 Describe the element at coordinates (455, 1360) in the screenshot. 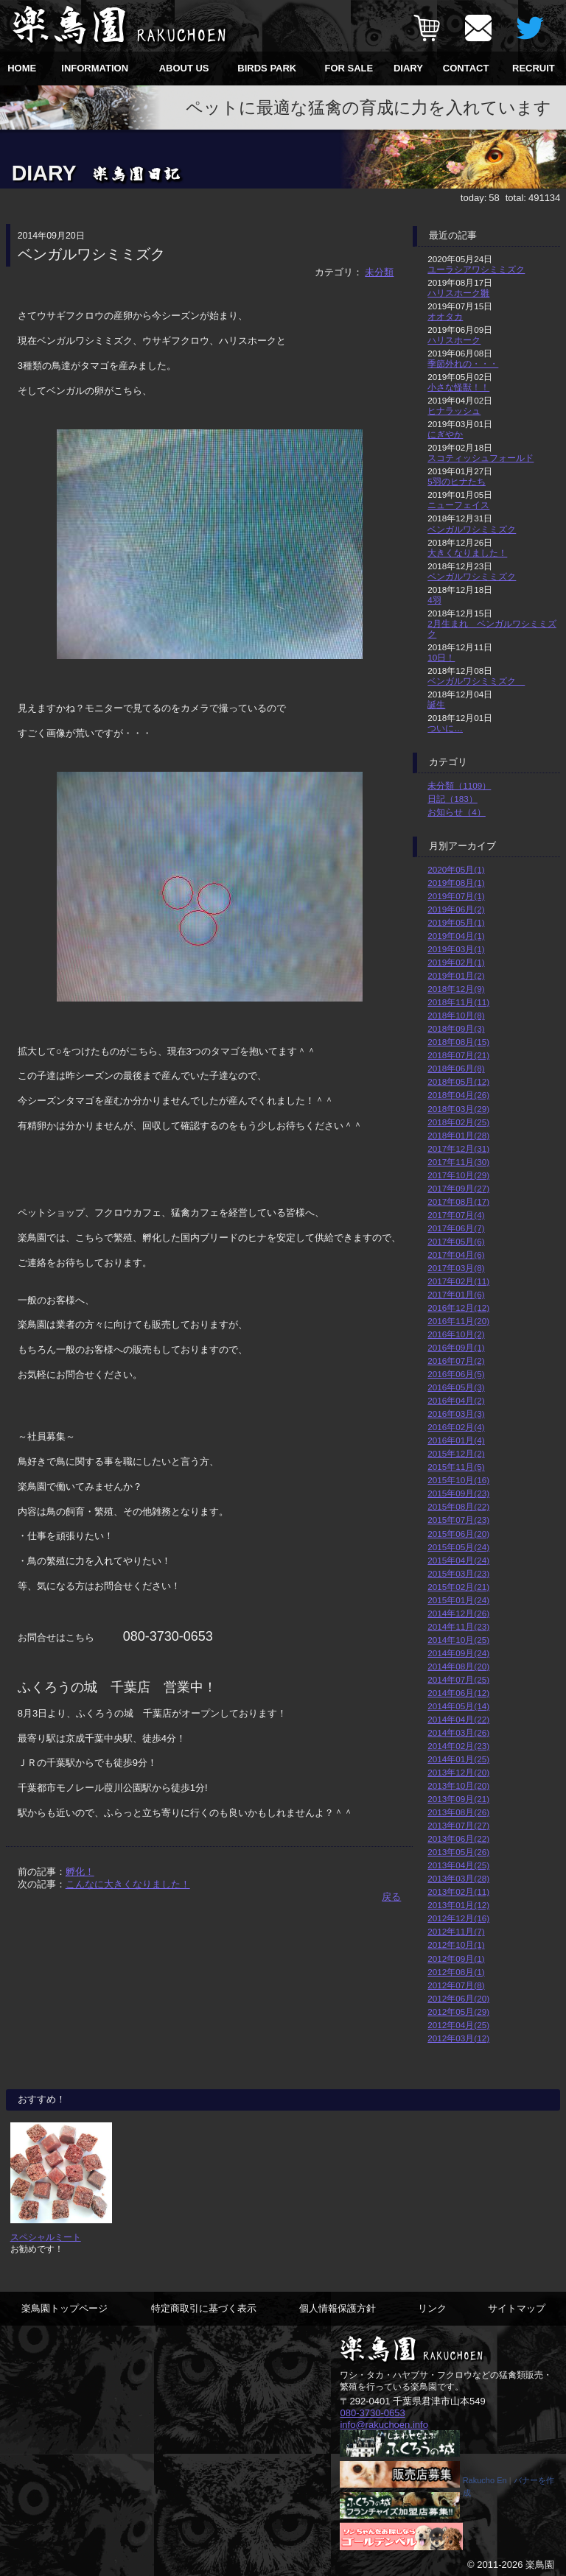

I see `2016年07月(2)` at that location.